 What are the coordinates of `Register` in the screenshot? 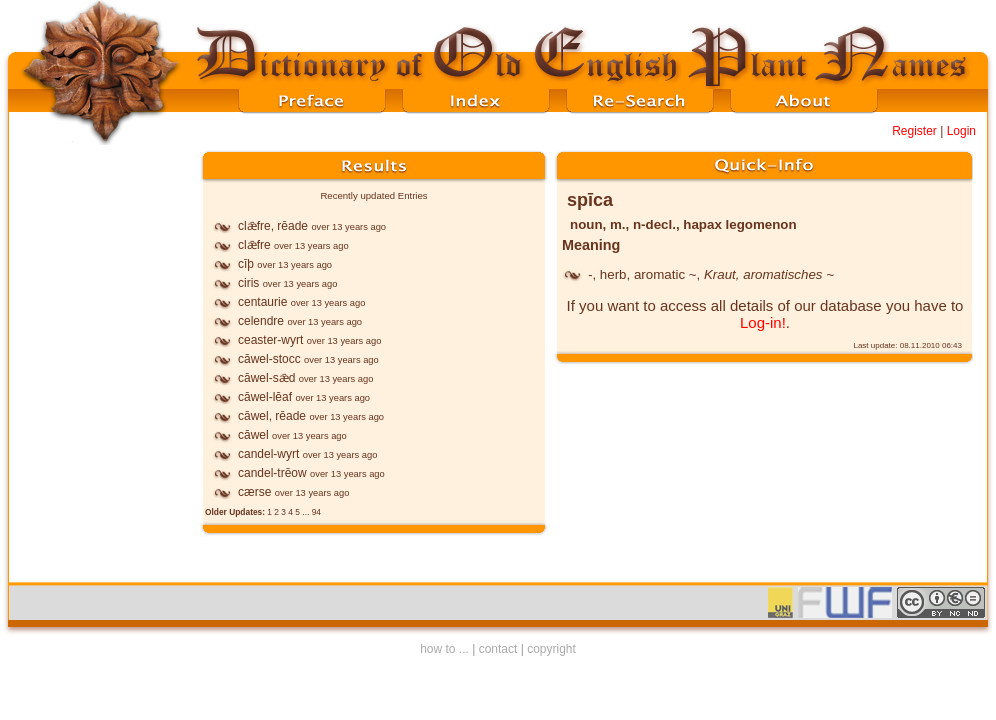 It's located at (914, 131).